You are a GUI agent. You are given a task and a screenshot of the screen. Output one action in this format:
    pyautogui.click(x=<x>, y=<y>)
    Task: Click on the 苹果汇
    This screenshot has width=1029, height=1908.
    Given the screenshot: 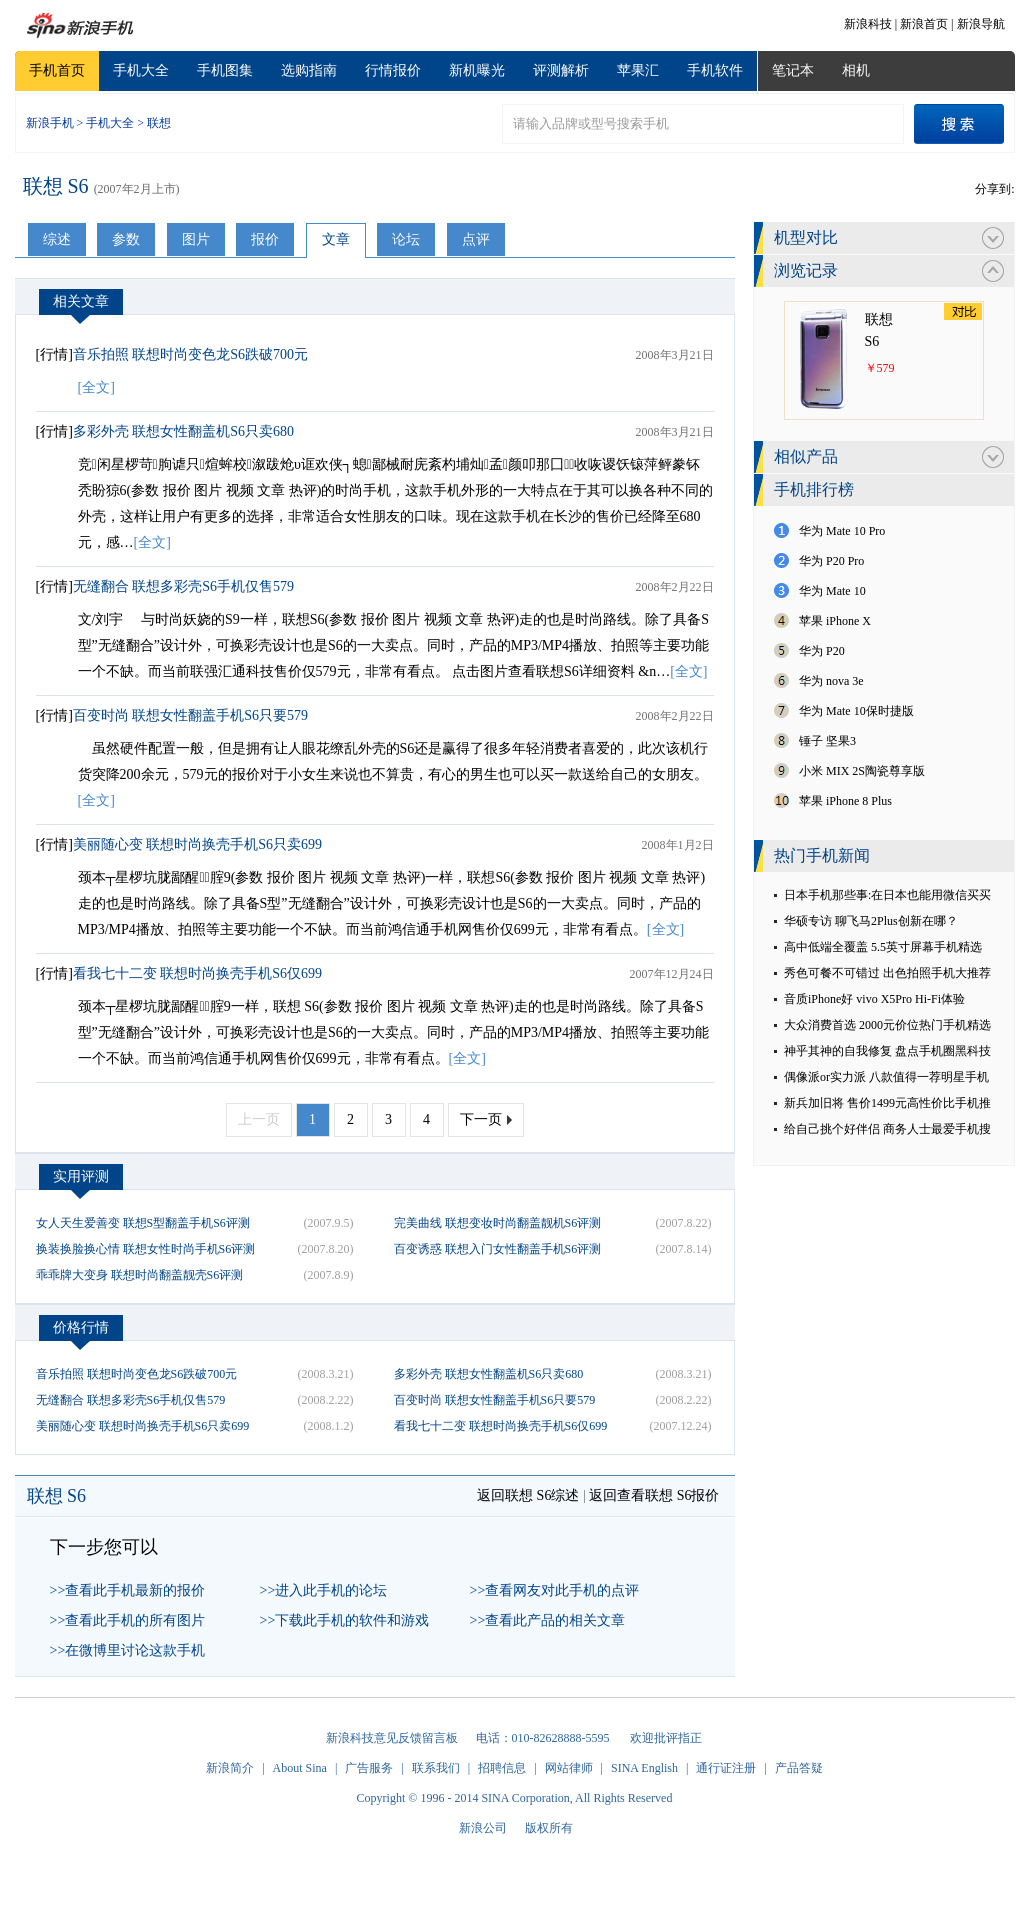 What is the action you would take?
    pyautogui.click(x=638, y=70)
    